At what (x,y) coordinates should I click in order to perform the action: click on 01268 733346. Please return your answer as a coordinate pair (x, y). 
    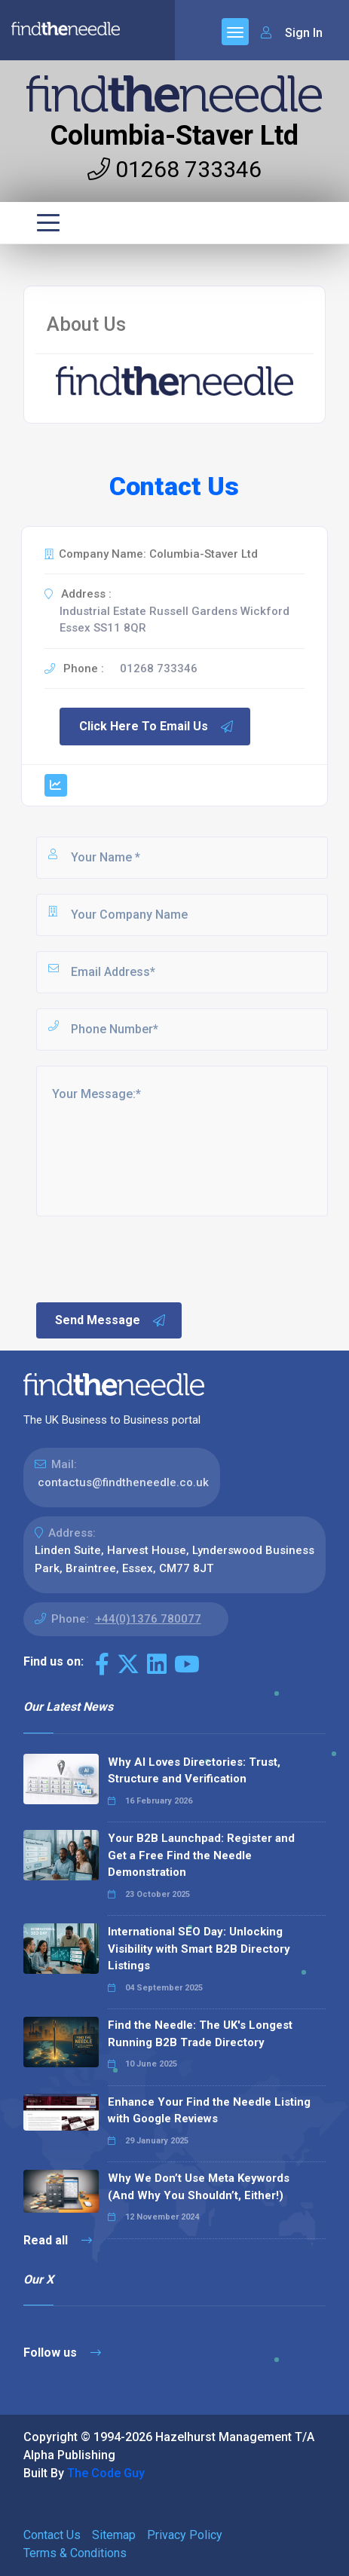
    Looking at the image, I should click on (174, 169).